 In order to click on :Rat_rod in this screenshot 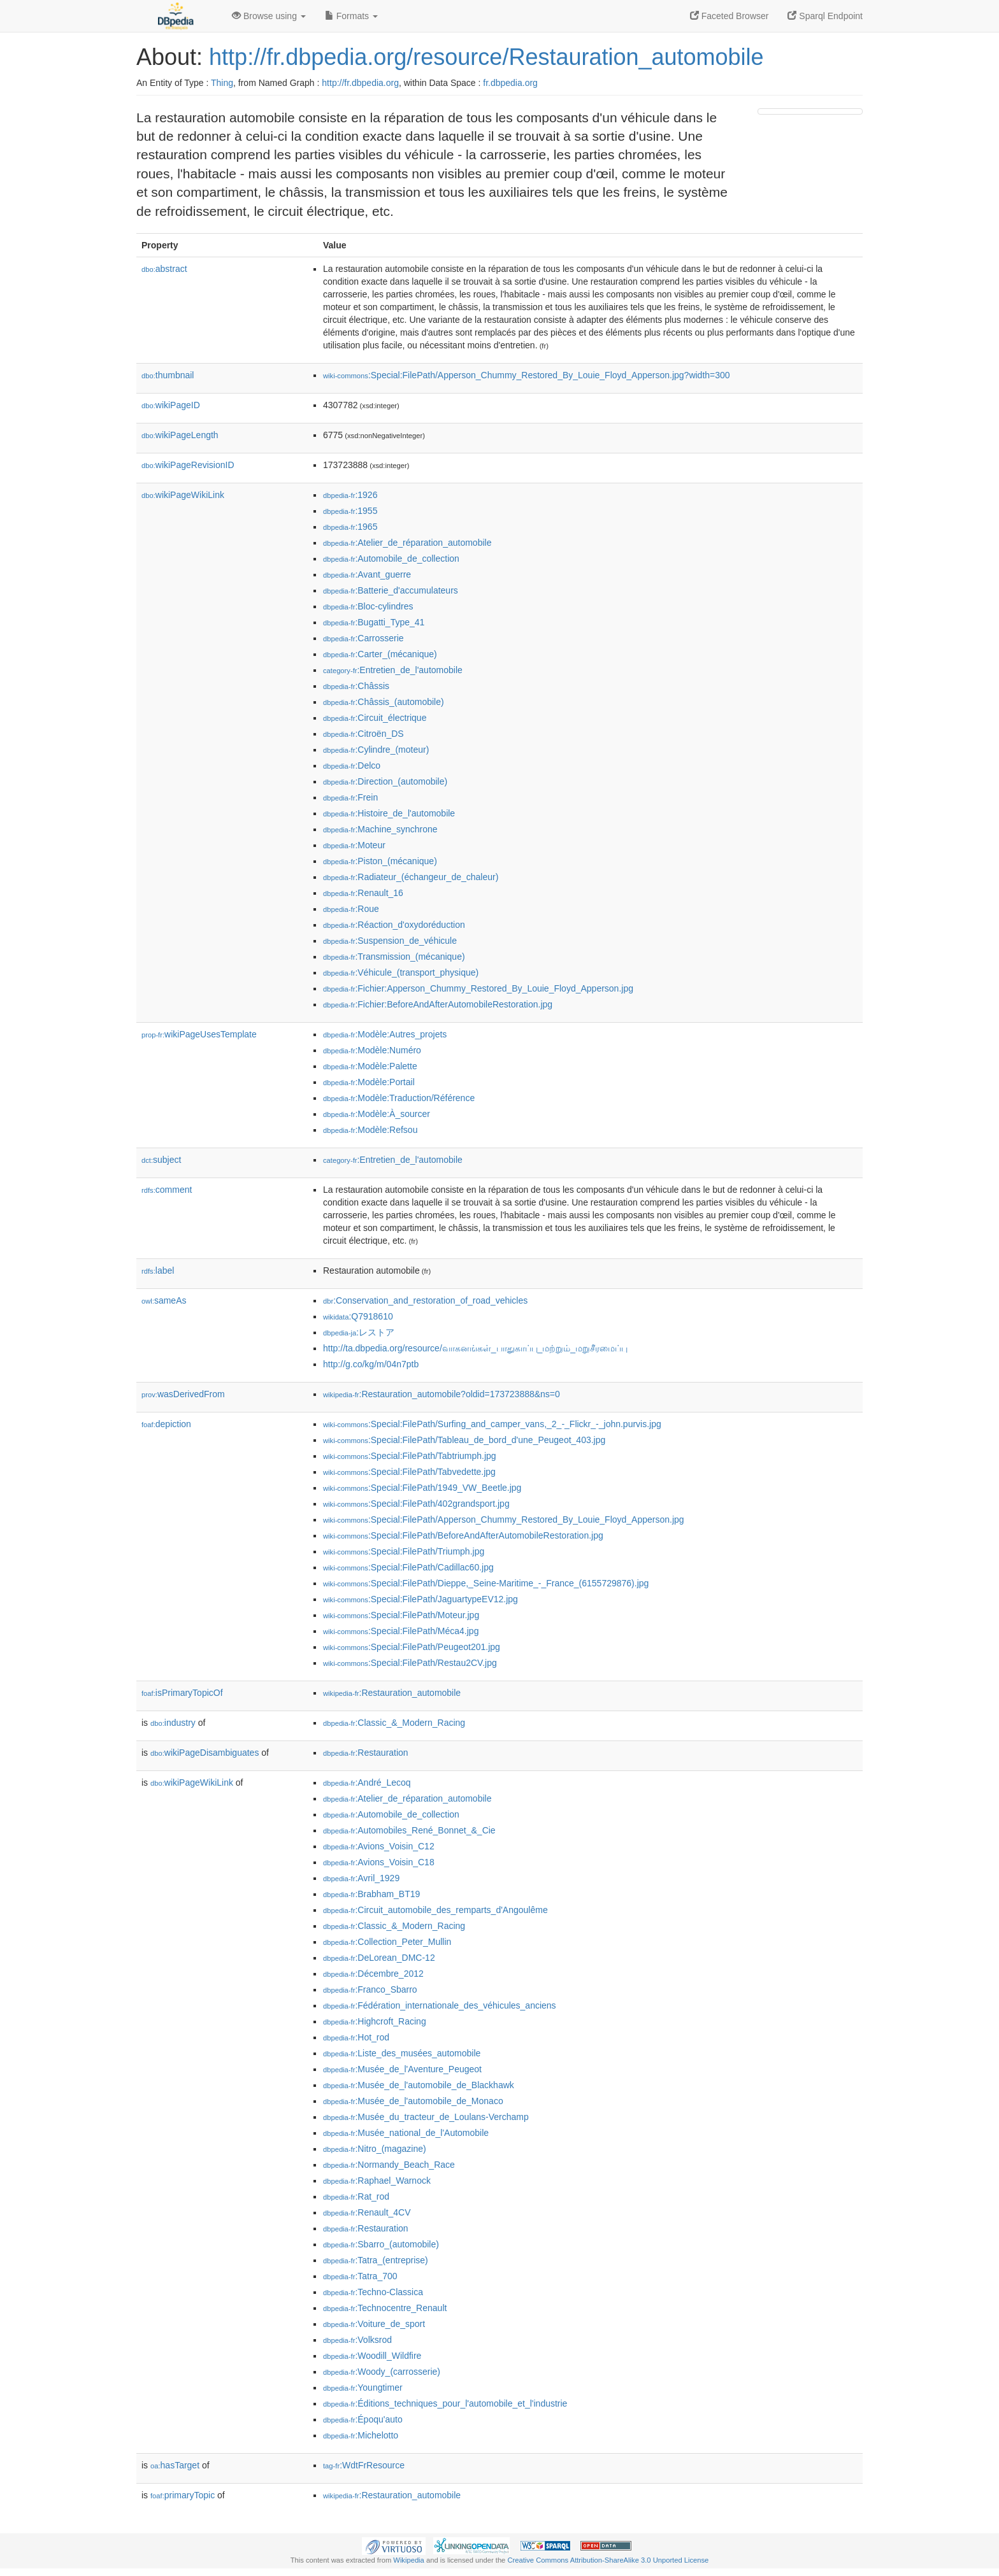, I will do `click(356, 2196)`.